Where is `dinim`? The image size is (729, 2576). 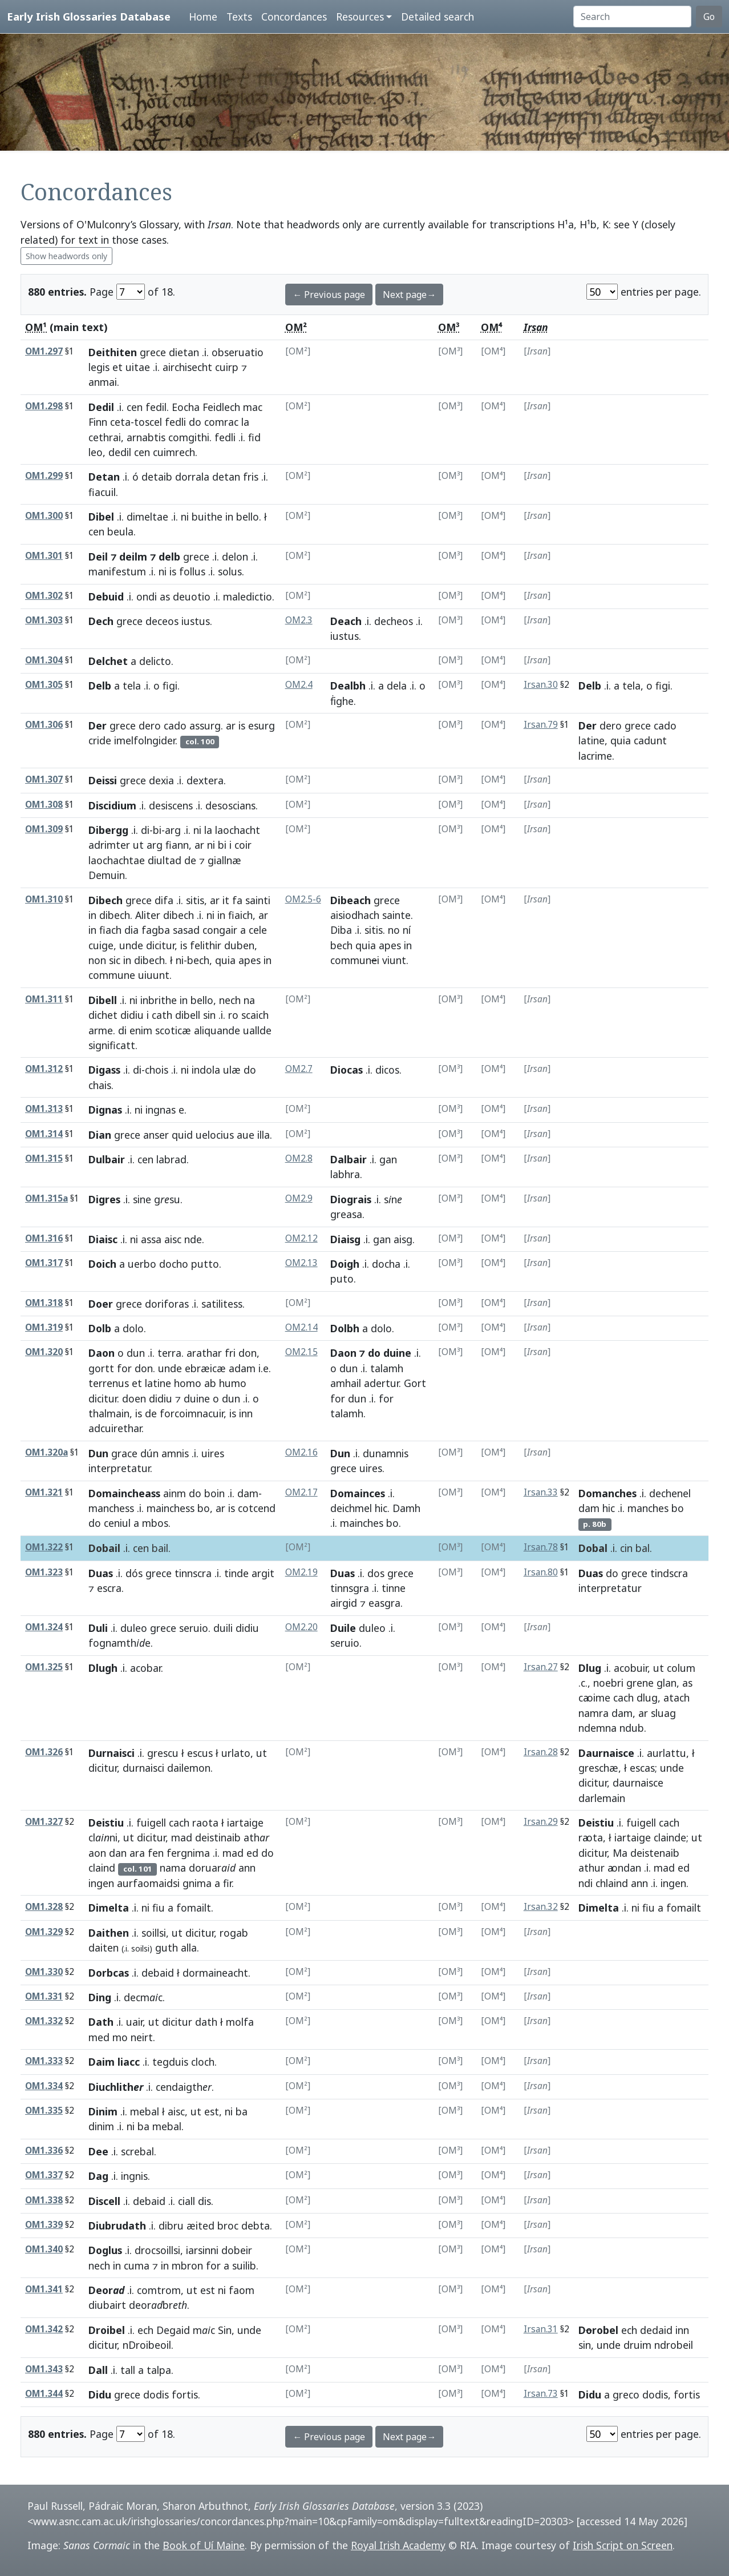
dinim is located at coordinates (101, 2126).